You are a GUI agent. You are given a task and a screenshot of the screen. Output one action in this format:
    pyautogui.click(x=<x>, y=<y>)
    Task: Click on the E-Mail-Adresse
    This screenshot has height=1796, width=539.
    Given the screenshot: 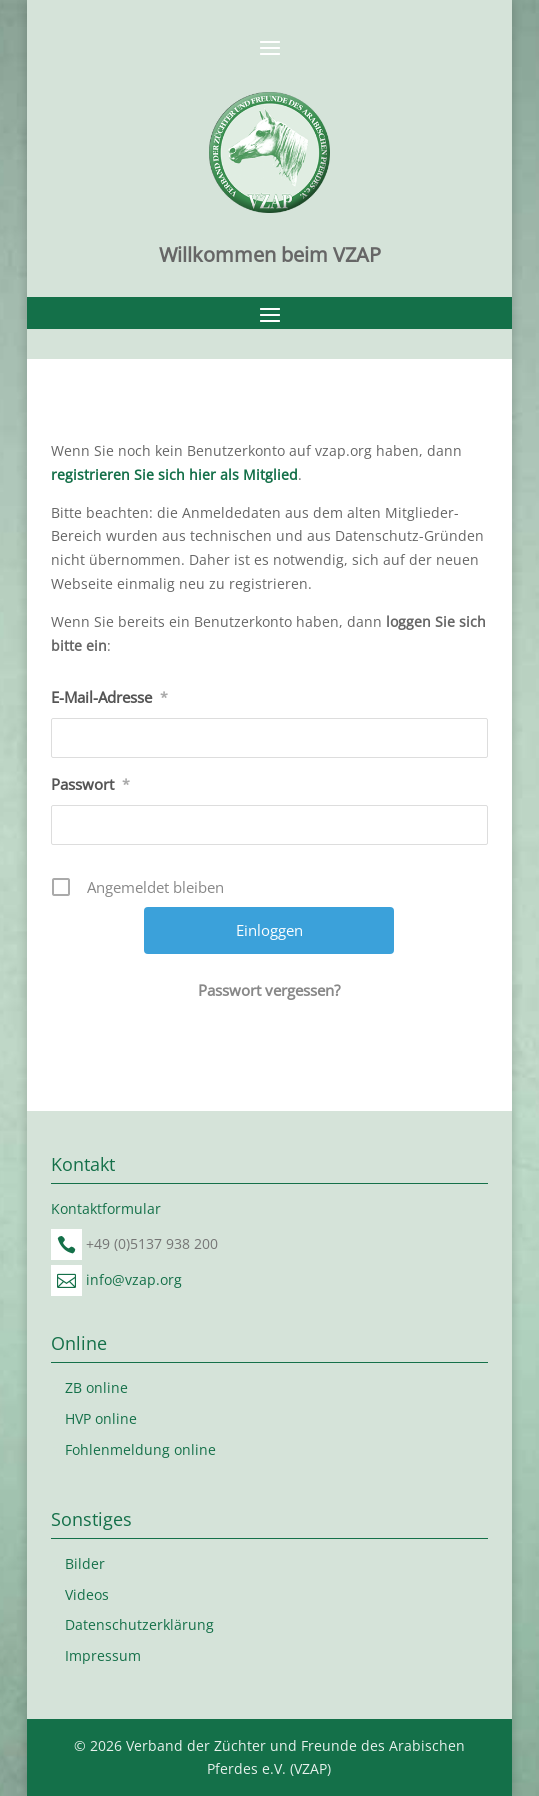 What is the action you would take?
    pyautogui.click(x=109, y=697)
    